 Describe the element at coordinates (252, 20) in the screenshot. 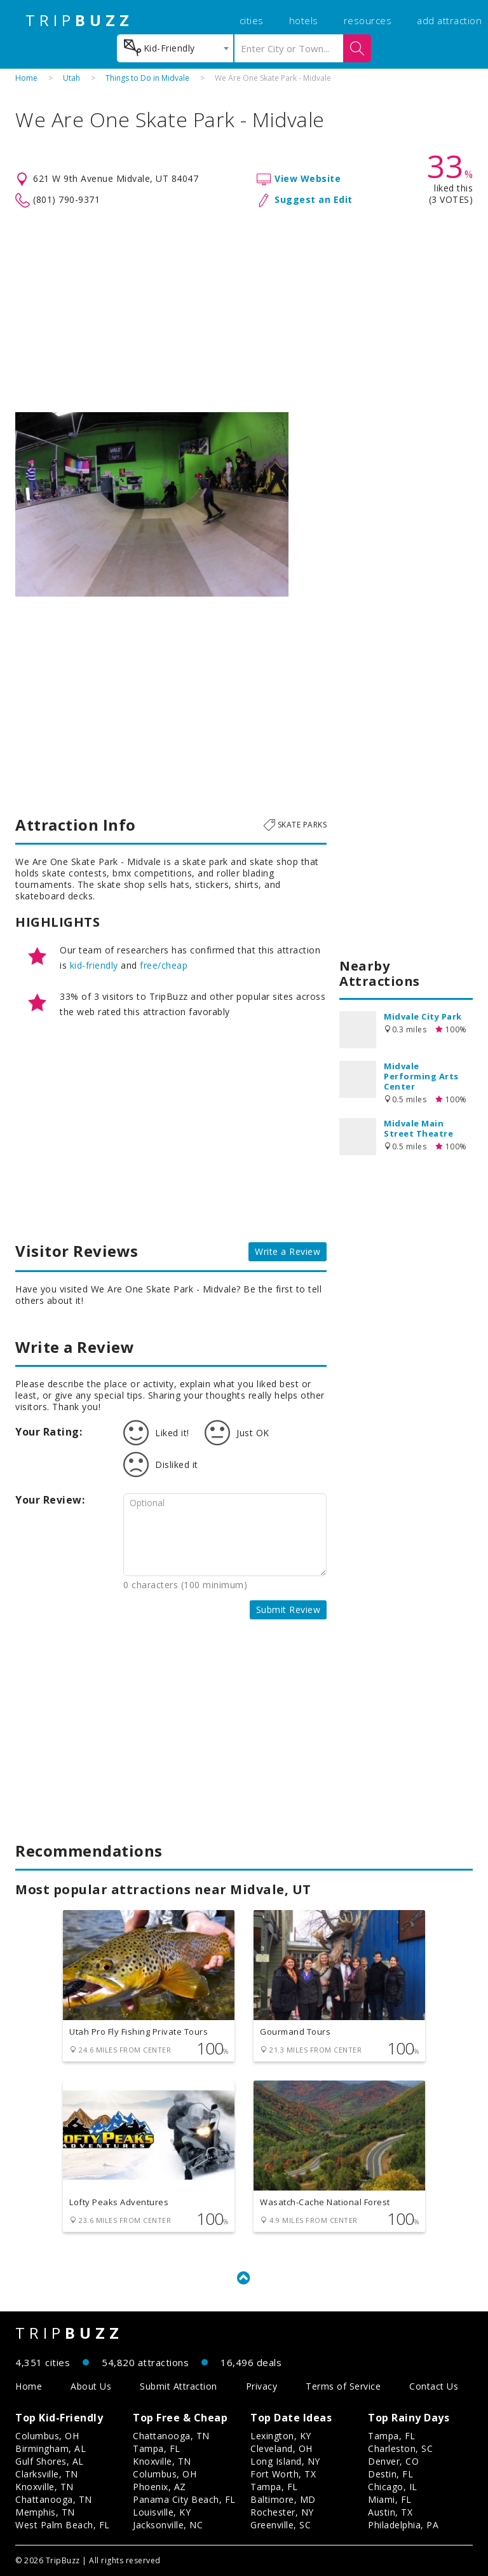

I see `cities` at that location.